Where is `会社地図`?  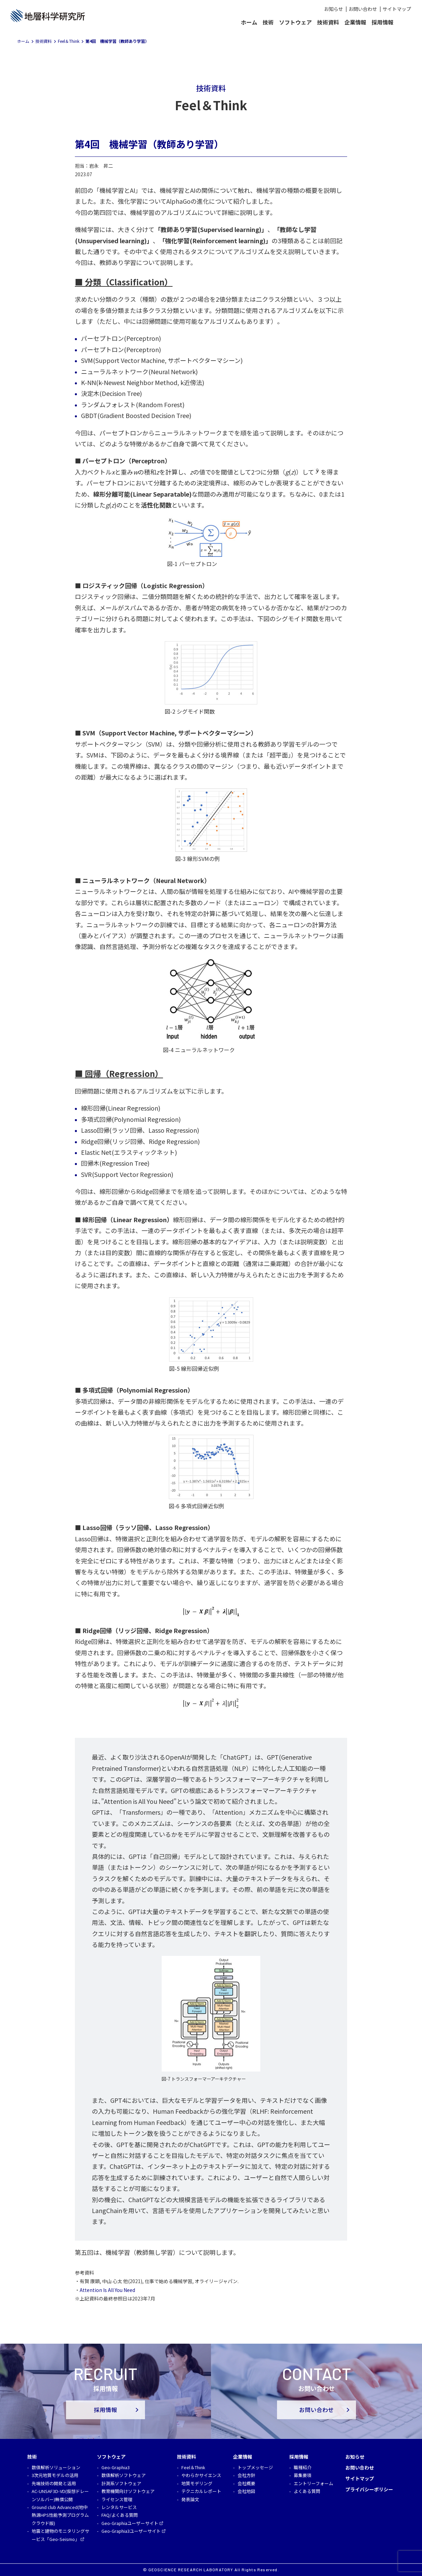 会社地図 is located at coordinates (246, 2491).